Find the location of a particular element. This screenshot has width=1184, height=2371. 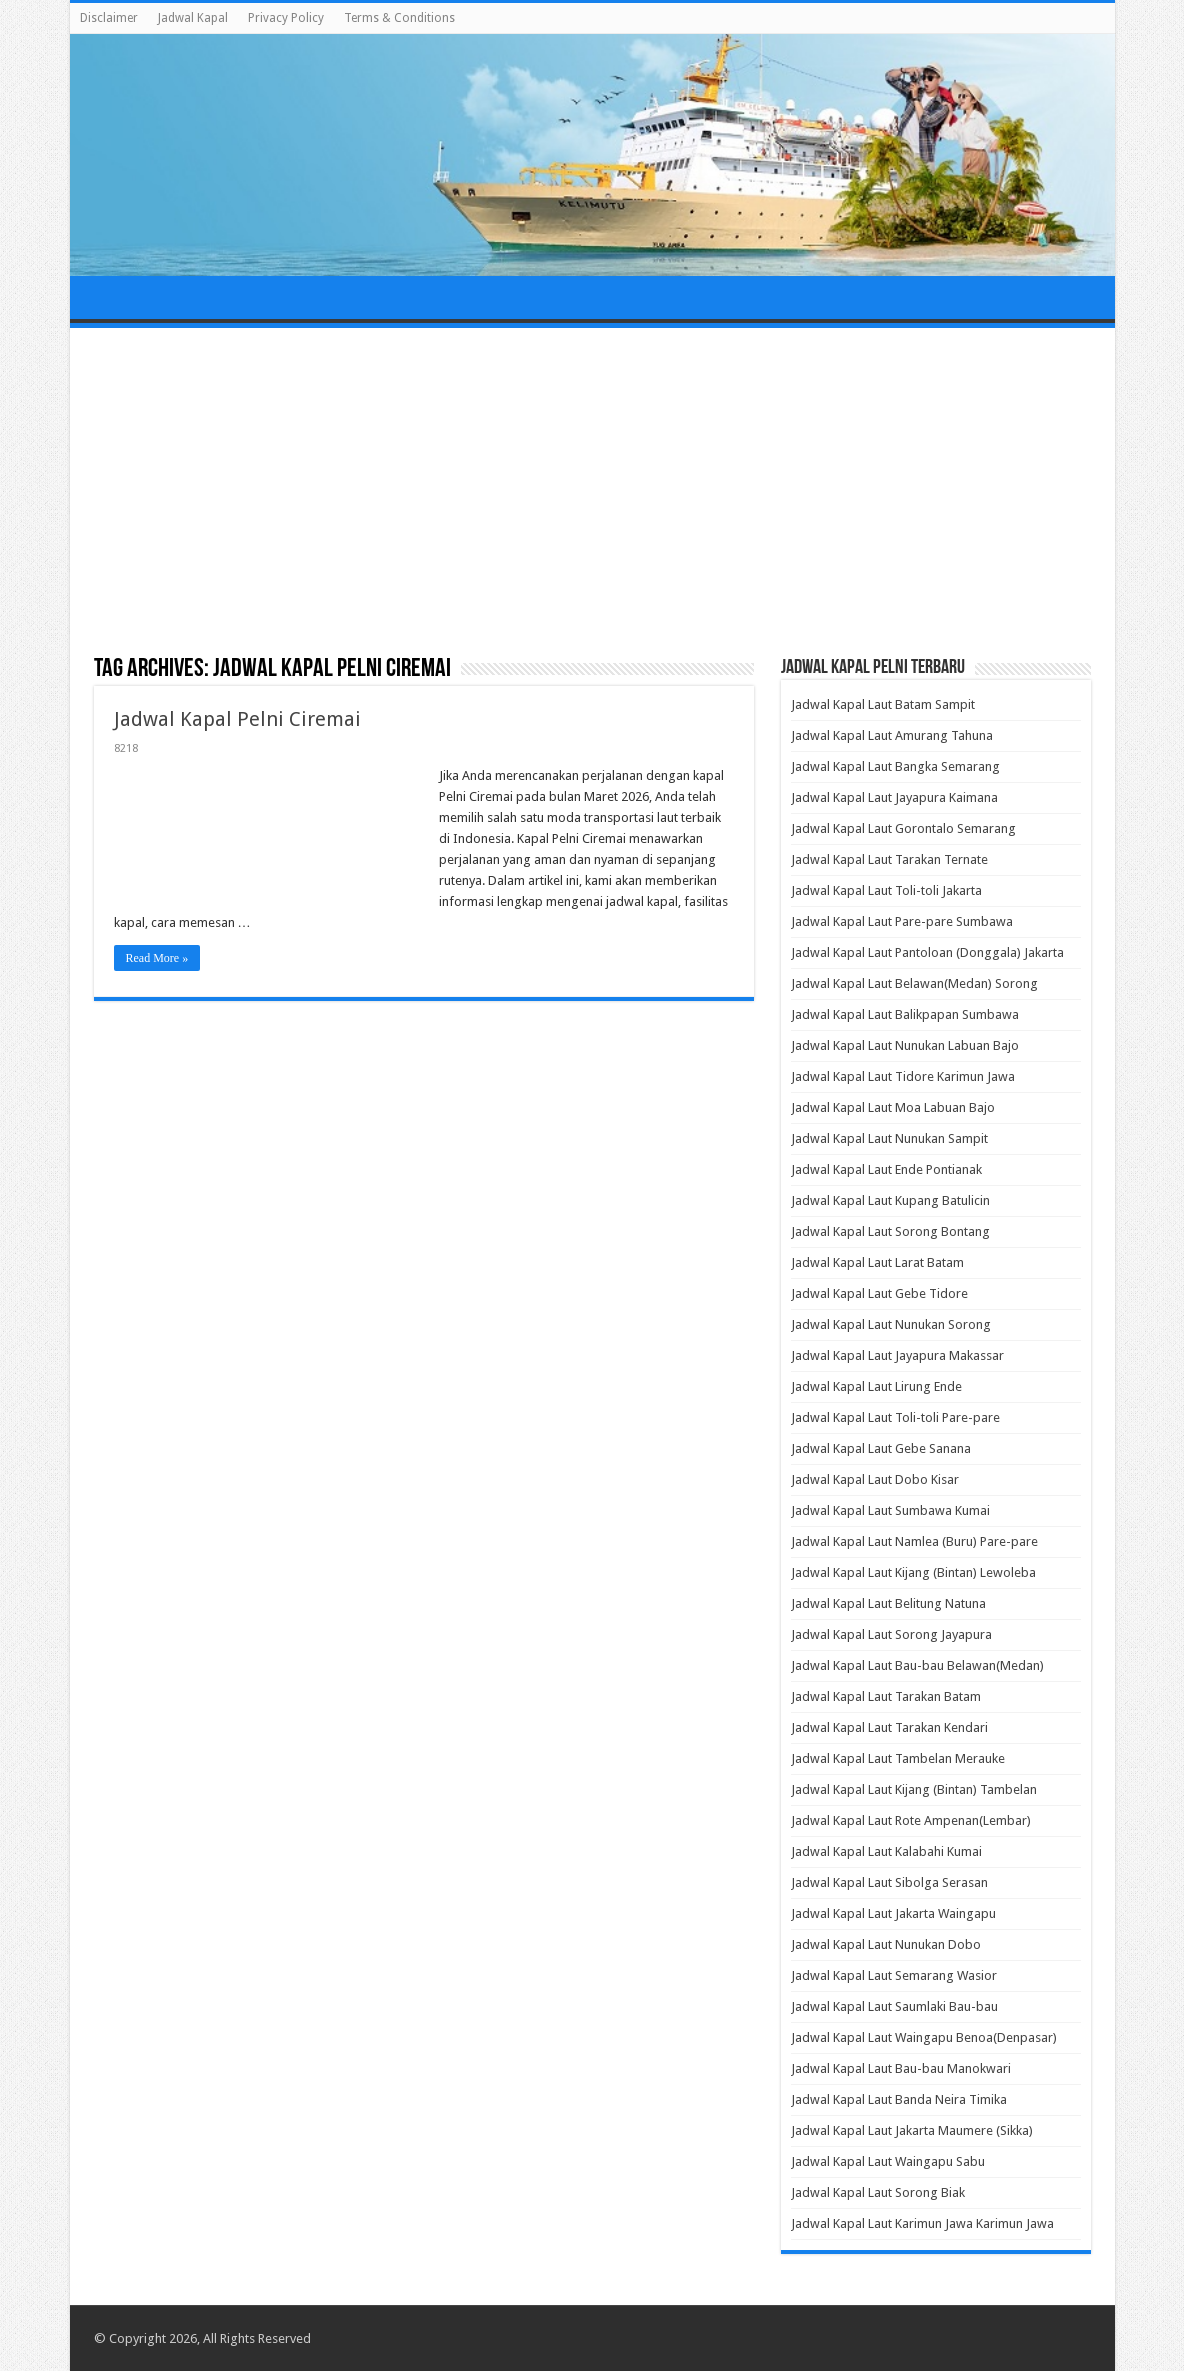

Jadwal Kapal Laut Sumbawa Kumai is located at coordinates (890, 1510).